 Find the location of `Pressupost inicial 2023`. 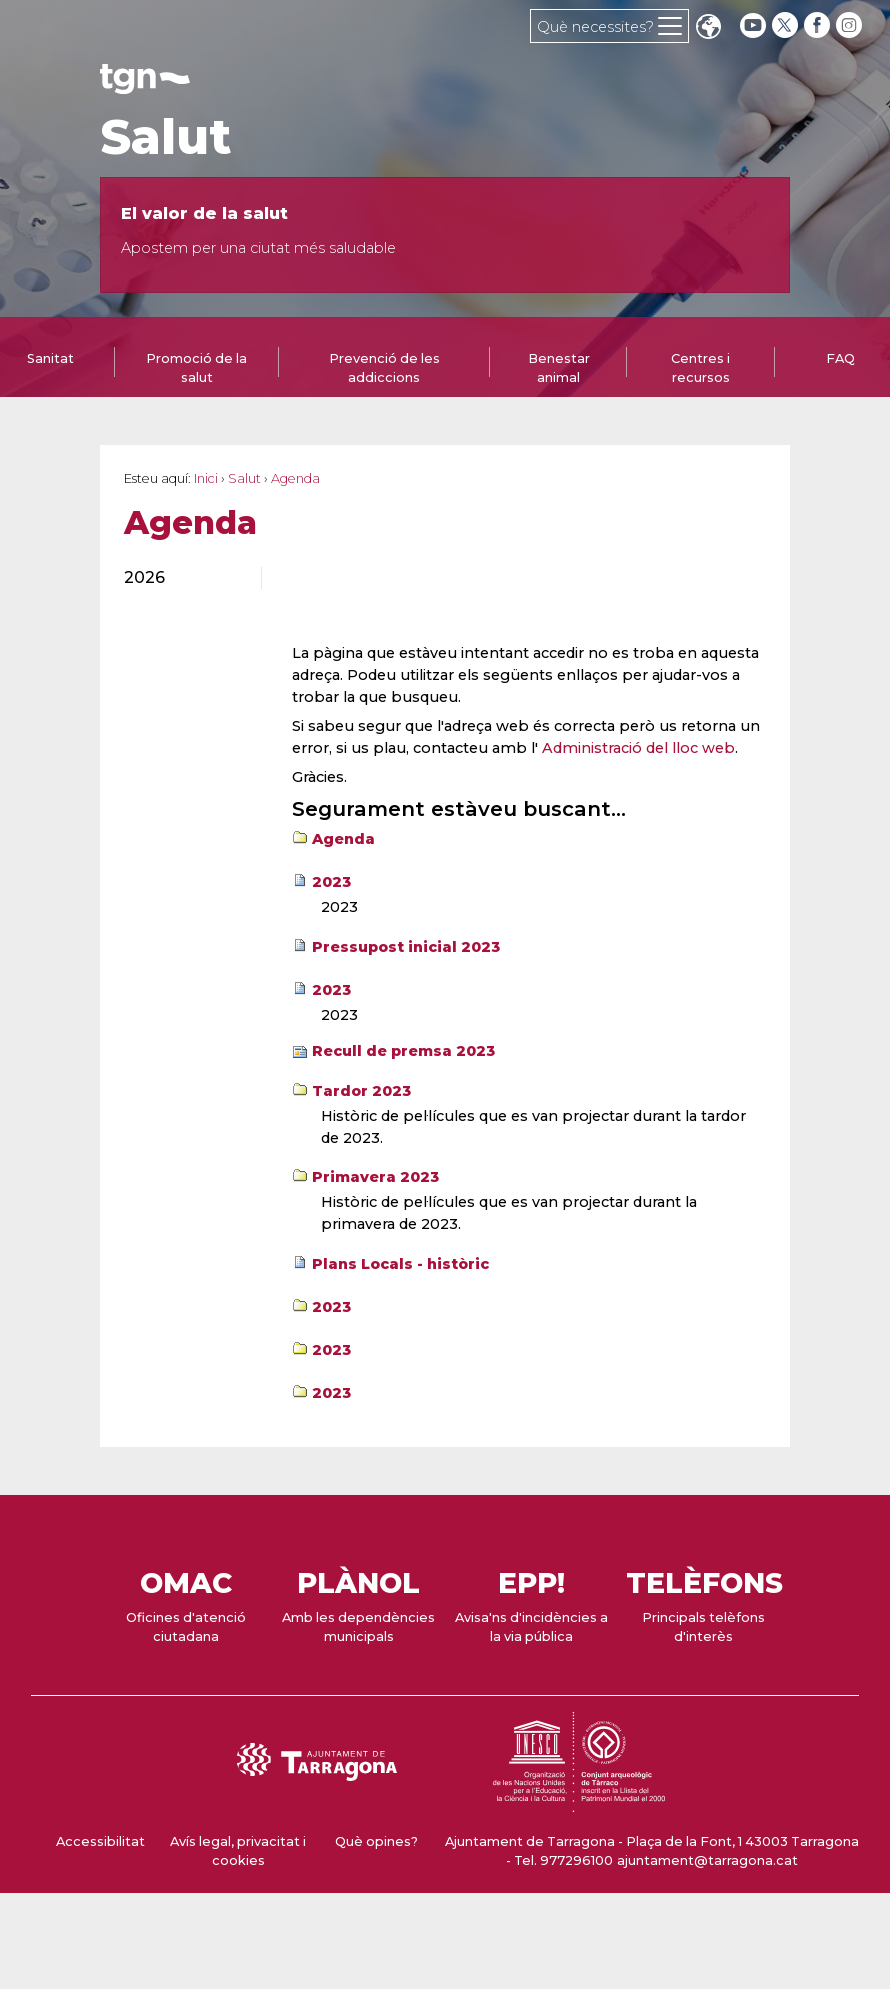

Pressupost inicial 2023 is located at coordinates (406, 947).